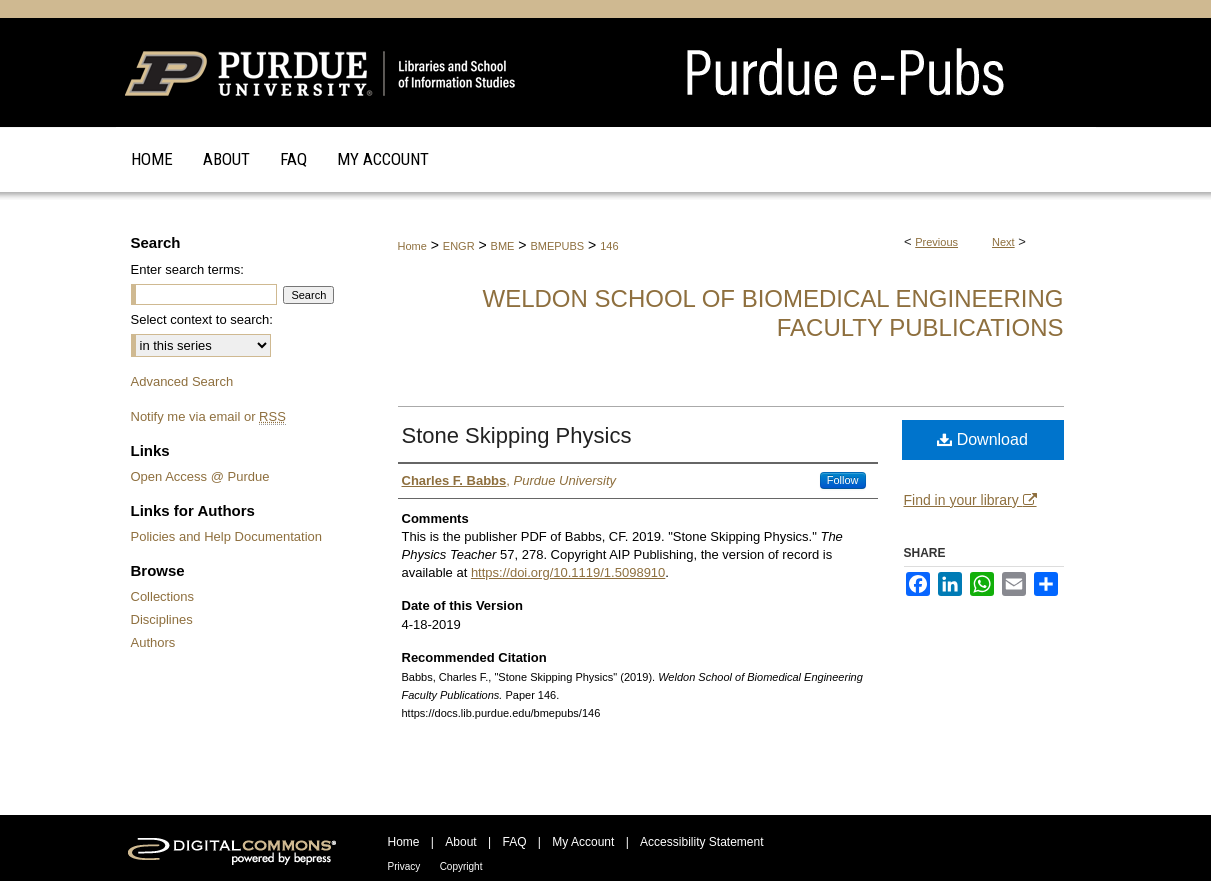  Describe the element at coordinates (461, 866) in the screenshot. I see `Copyright` at that location.